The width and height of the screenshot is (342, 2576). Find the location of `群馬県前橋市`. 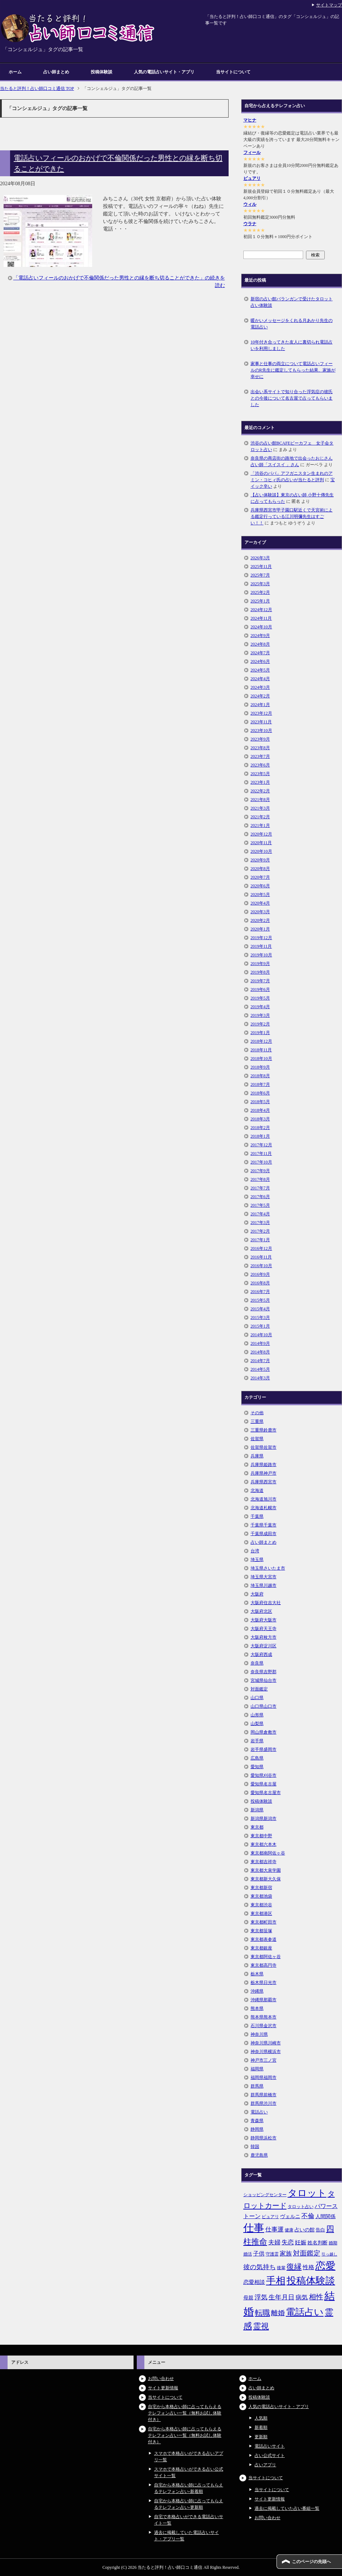

群馬県前橋市 is located at coordinates (263, 2094).